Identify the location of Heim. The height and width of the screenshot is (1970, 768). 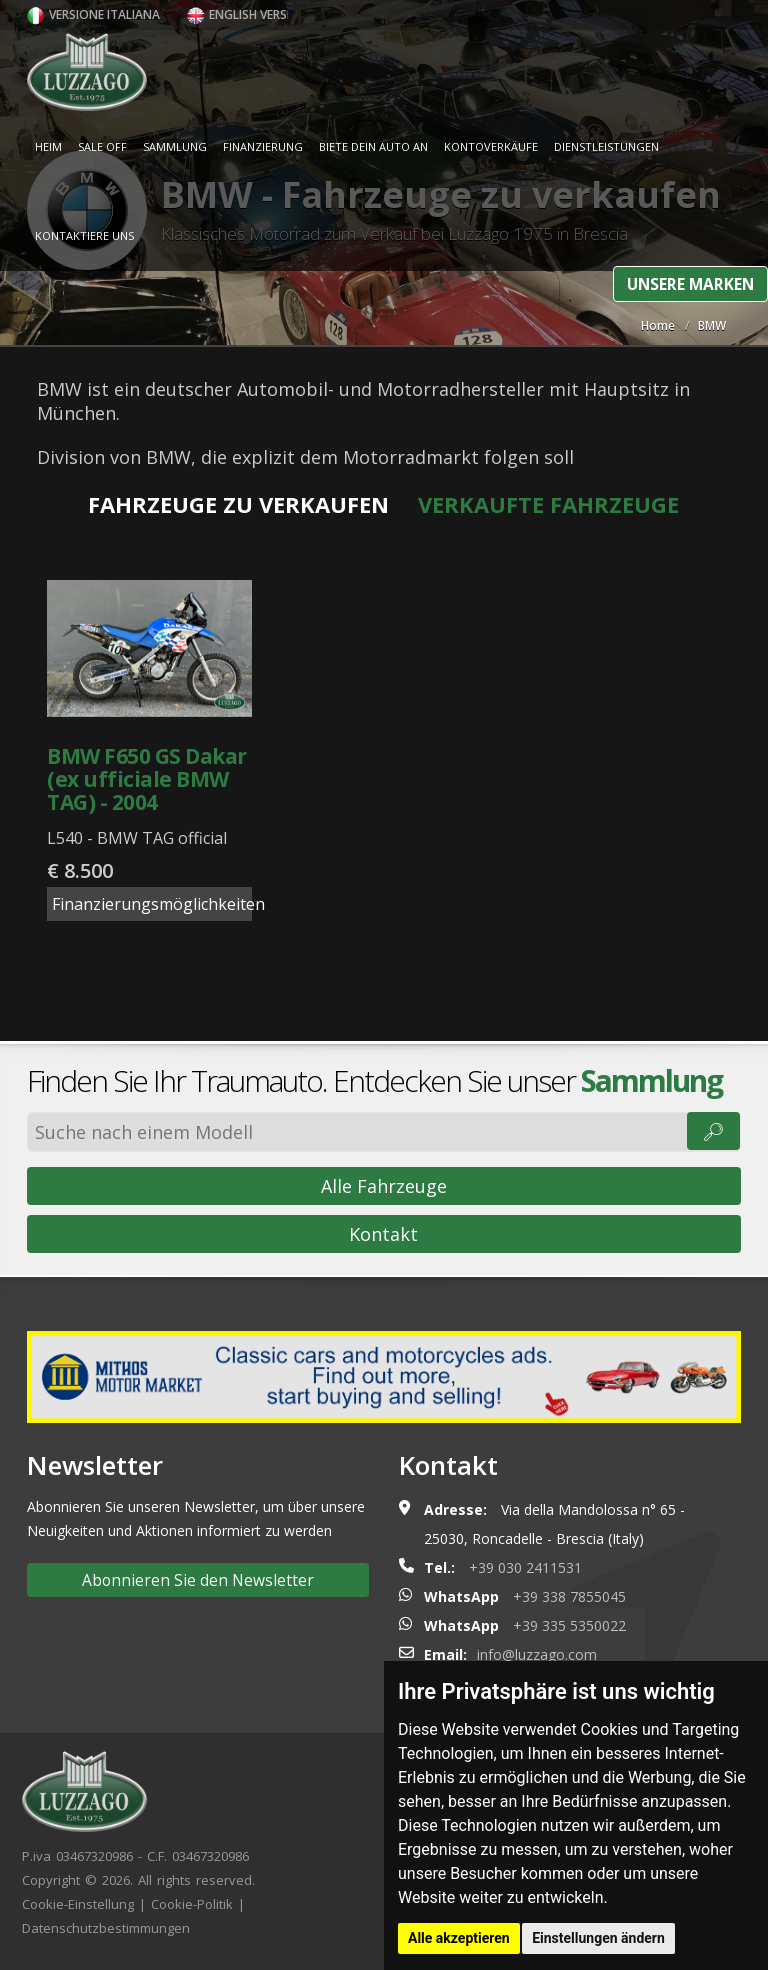
(48, 146).